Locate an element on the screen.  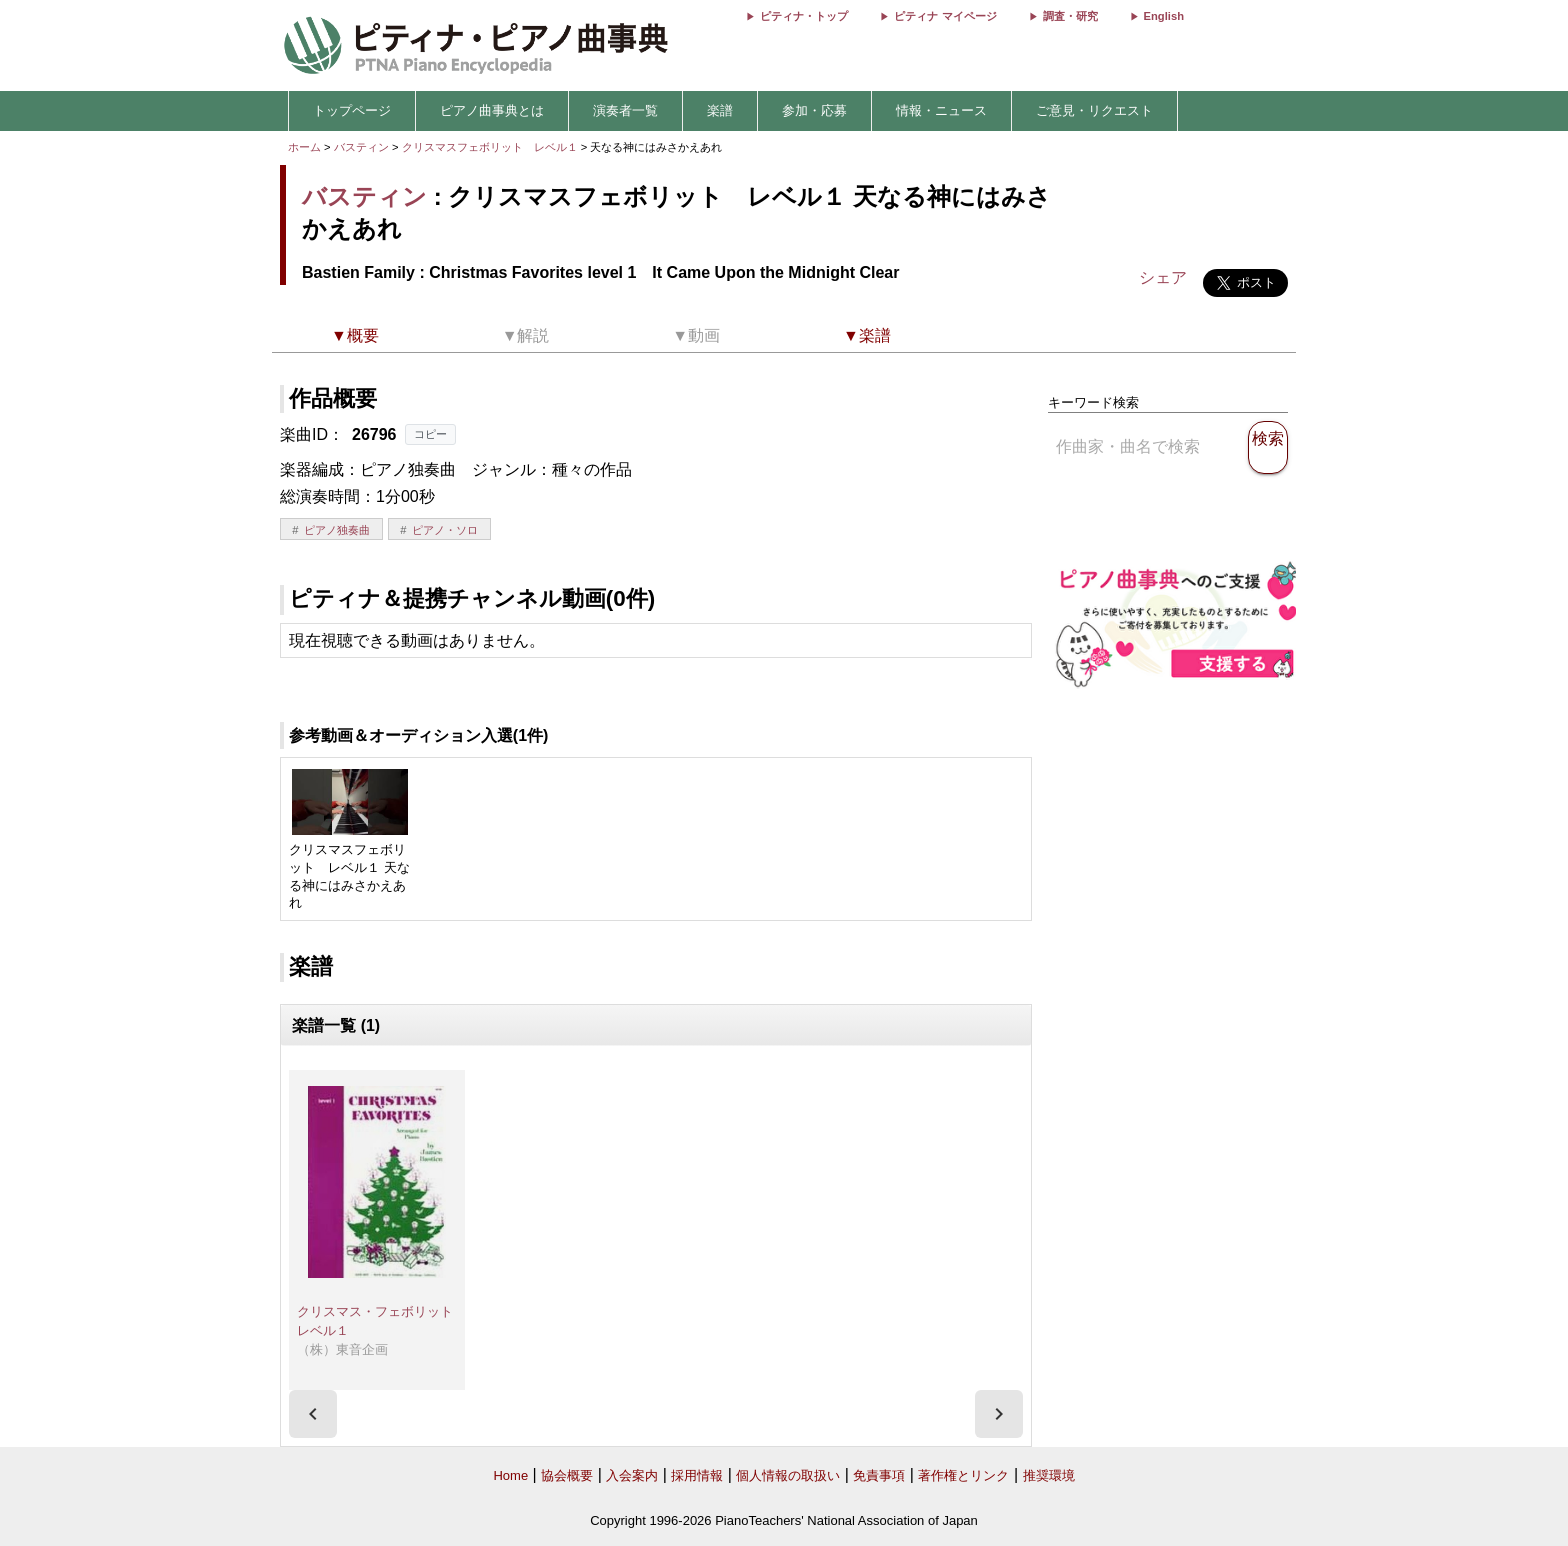
推奨環境 is located at coordinates (1049, 1475).